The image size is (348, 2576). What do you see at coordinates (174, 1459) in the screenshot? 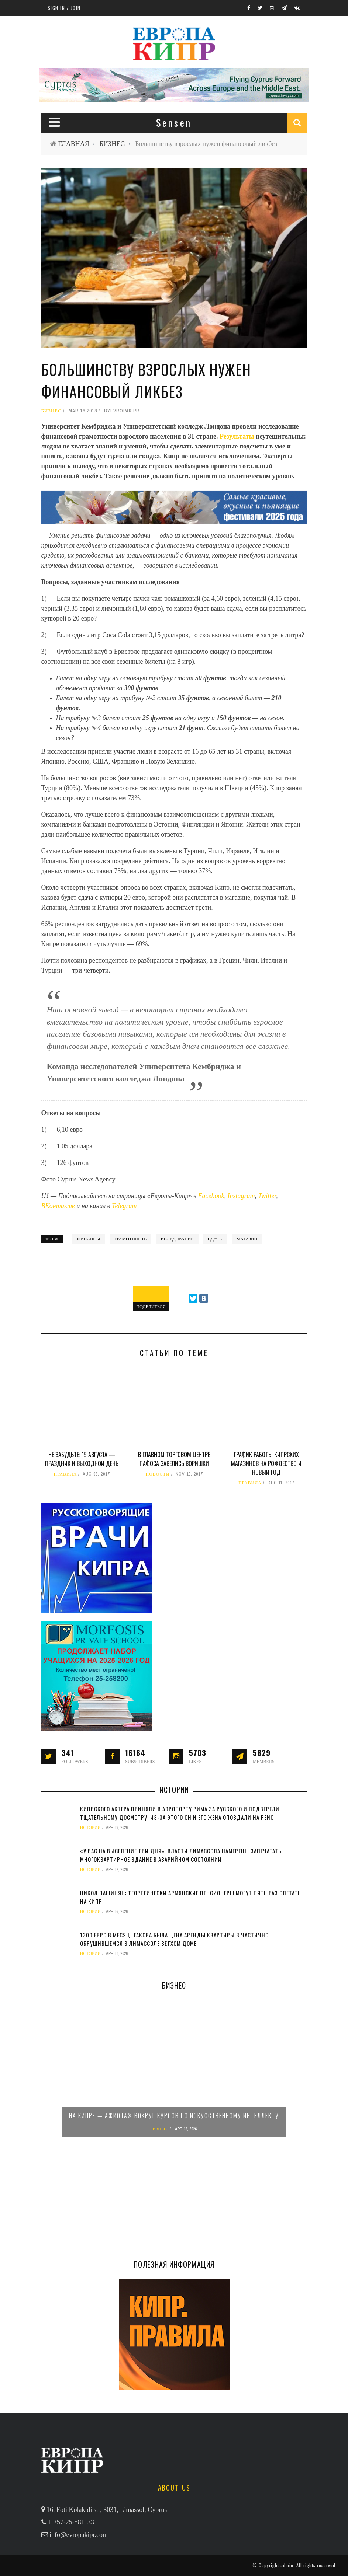
I see `В главном торговом центре Пафоса завелись воришки` at bounding box center [174, 1459].